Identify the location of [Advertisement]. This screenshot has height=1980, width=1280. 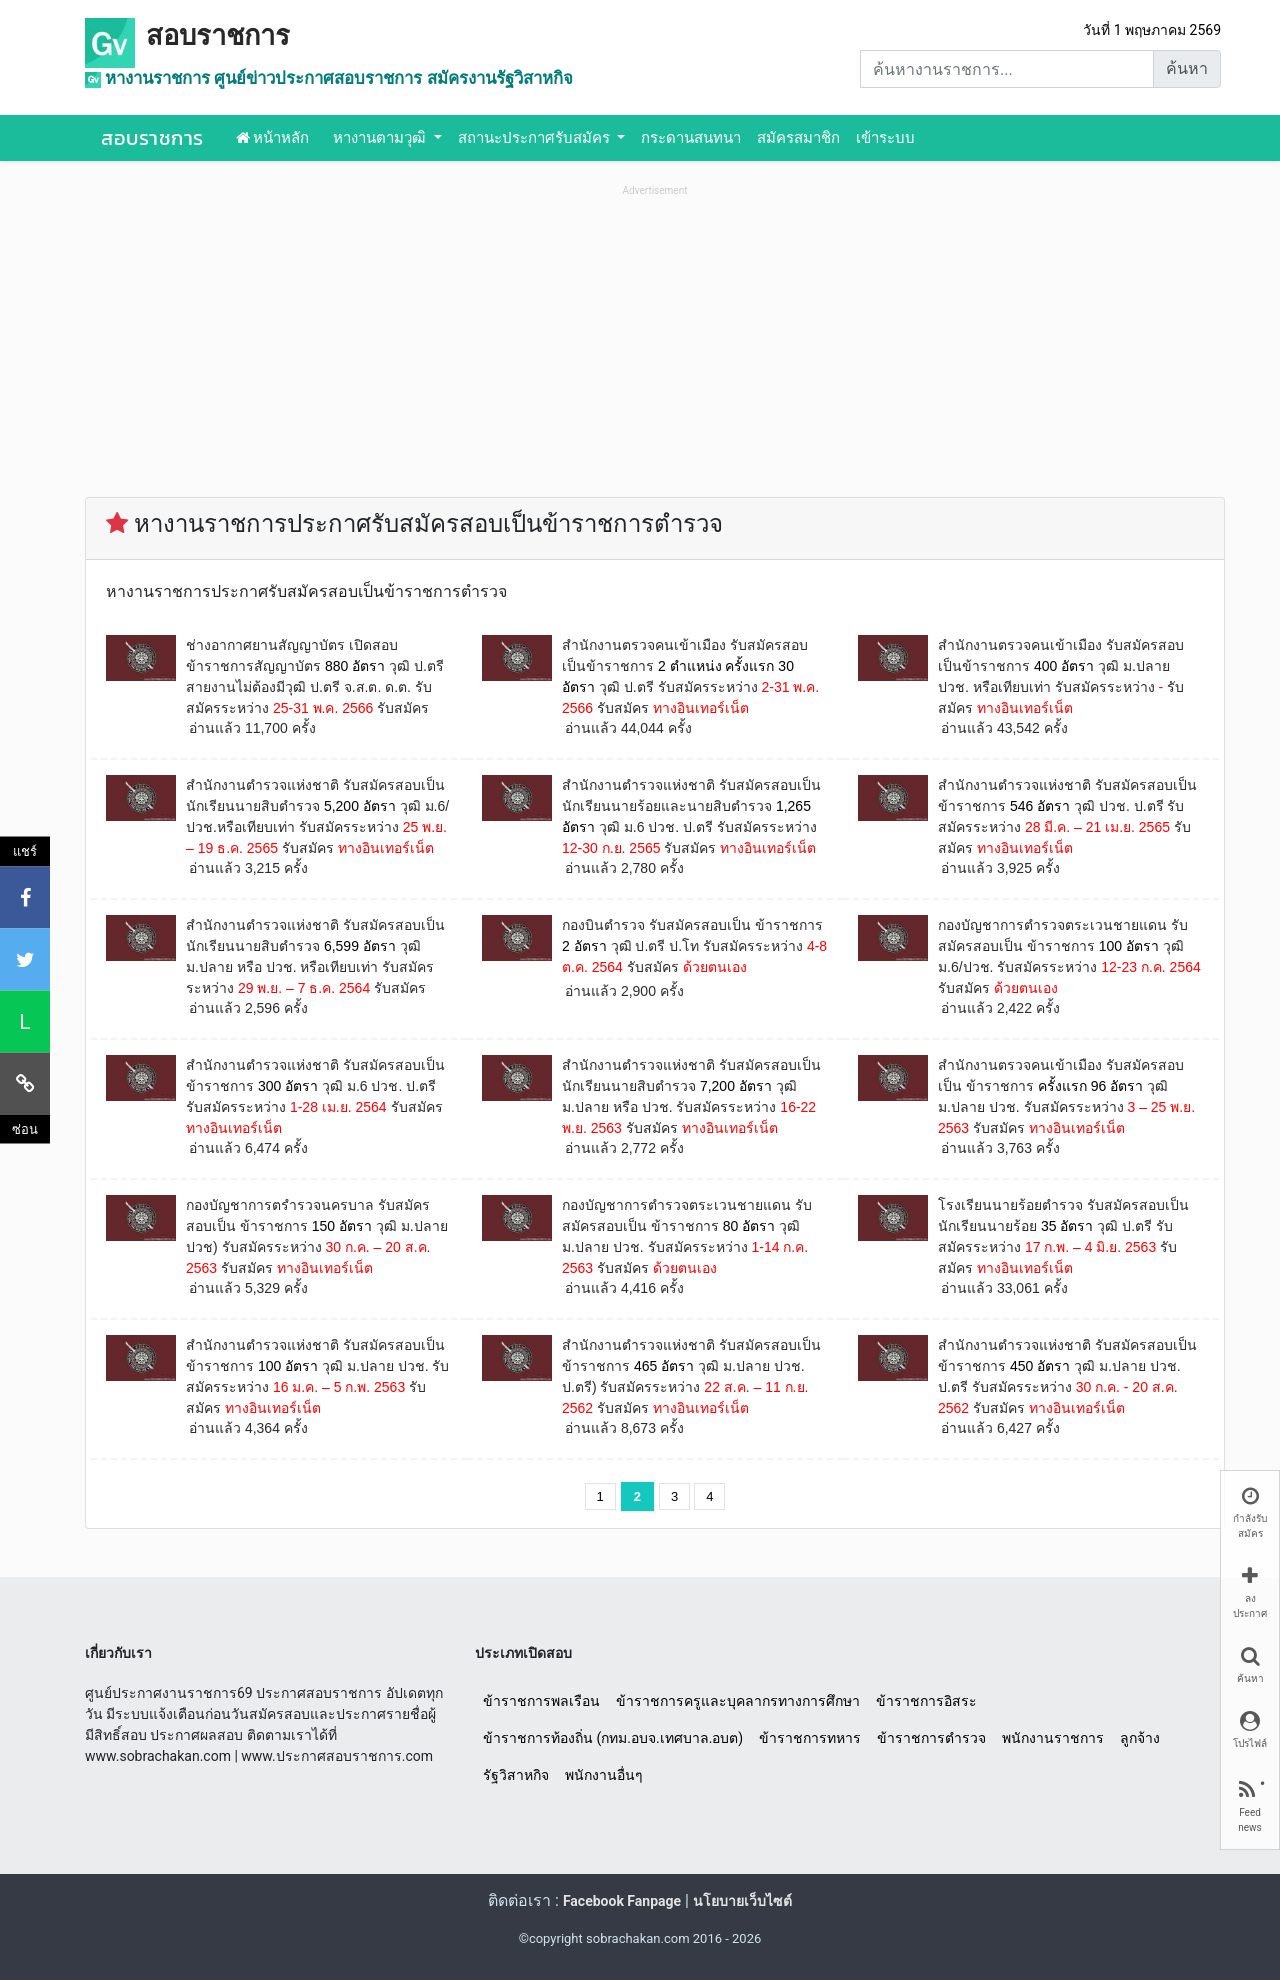
(655, 341).